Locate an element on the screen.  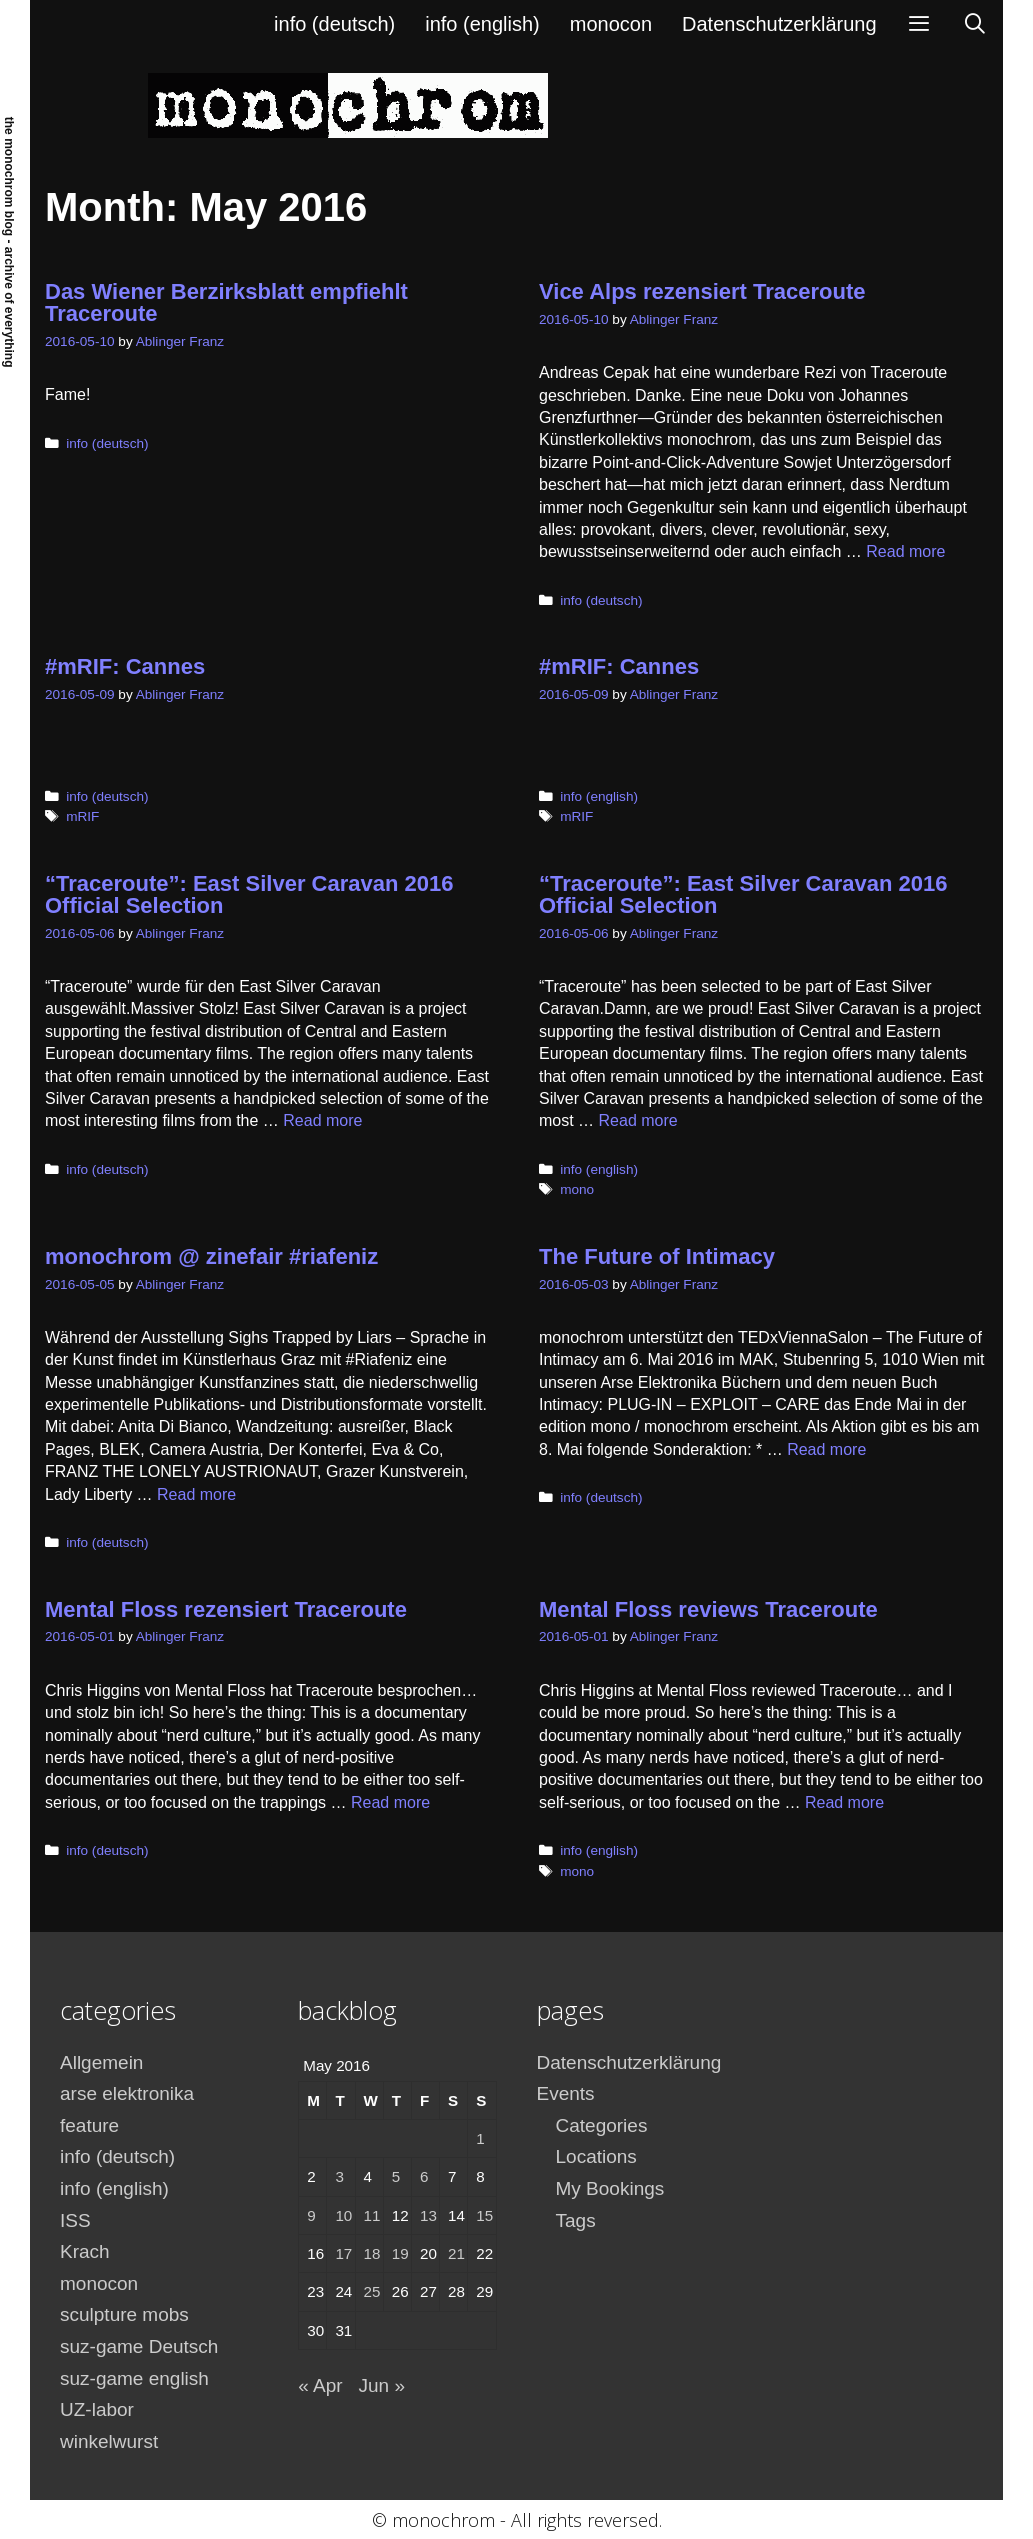
mRIF is located at coordinates (82, 816).